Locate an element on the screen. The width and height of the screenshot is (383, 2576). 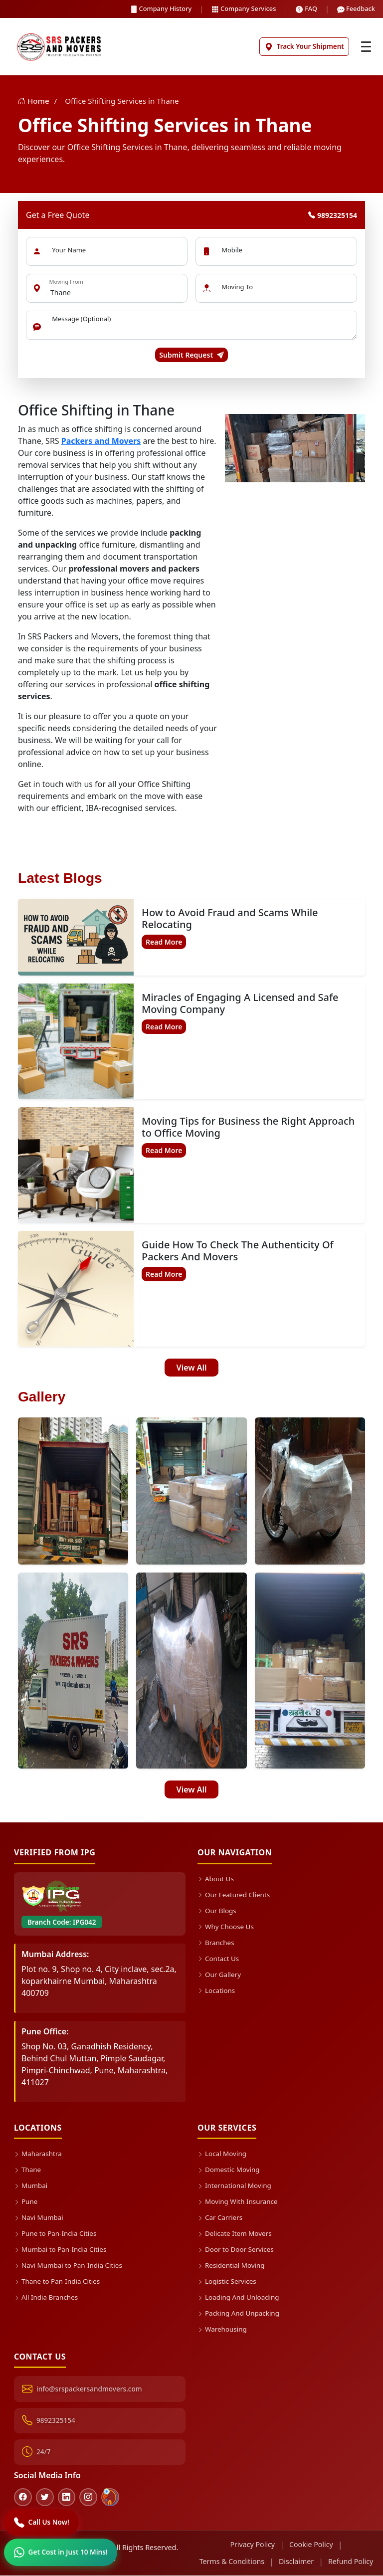
Navi Mumbai is located at coordinates (39, 2217).